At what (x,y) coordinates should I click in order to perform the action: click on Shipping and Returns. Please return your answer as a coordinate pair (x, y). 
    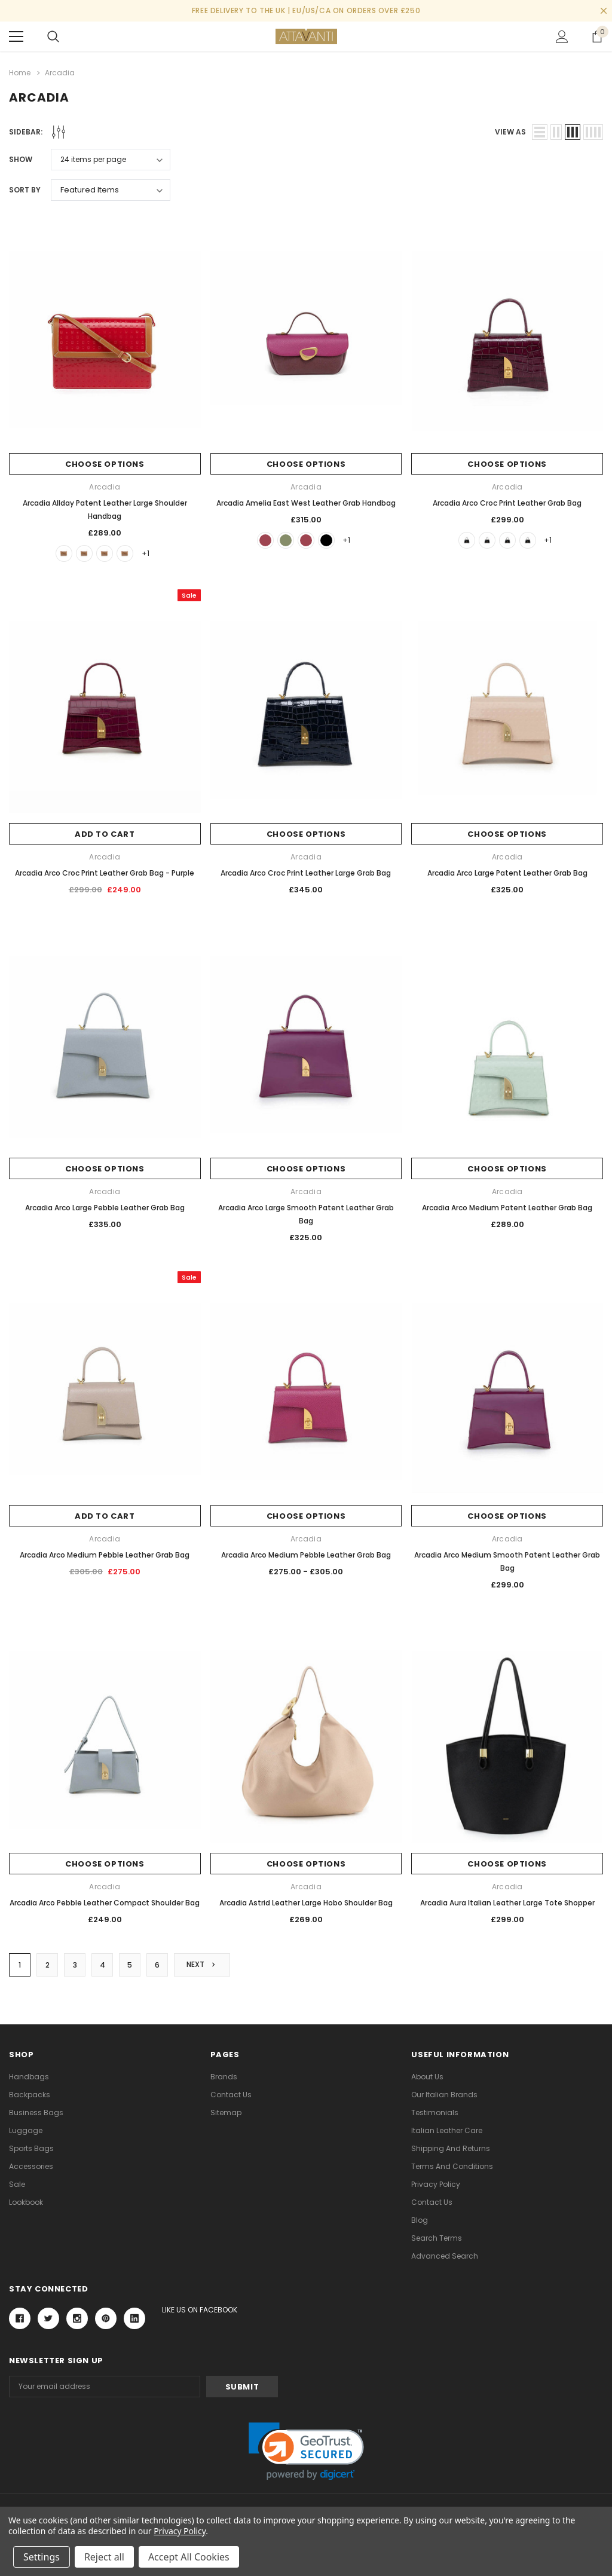
    Looking at the image, I should click on (450, 2148).